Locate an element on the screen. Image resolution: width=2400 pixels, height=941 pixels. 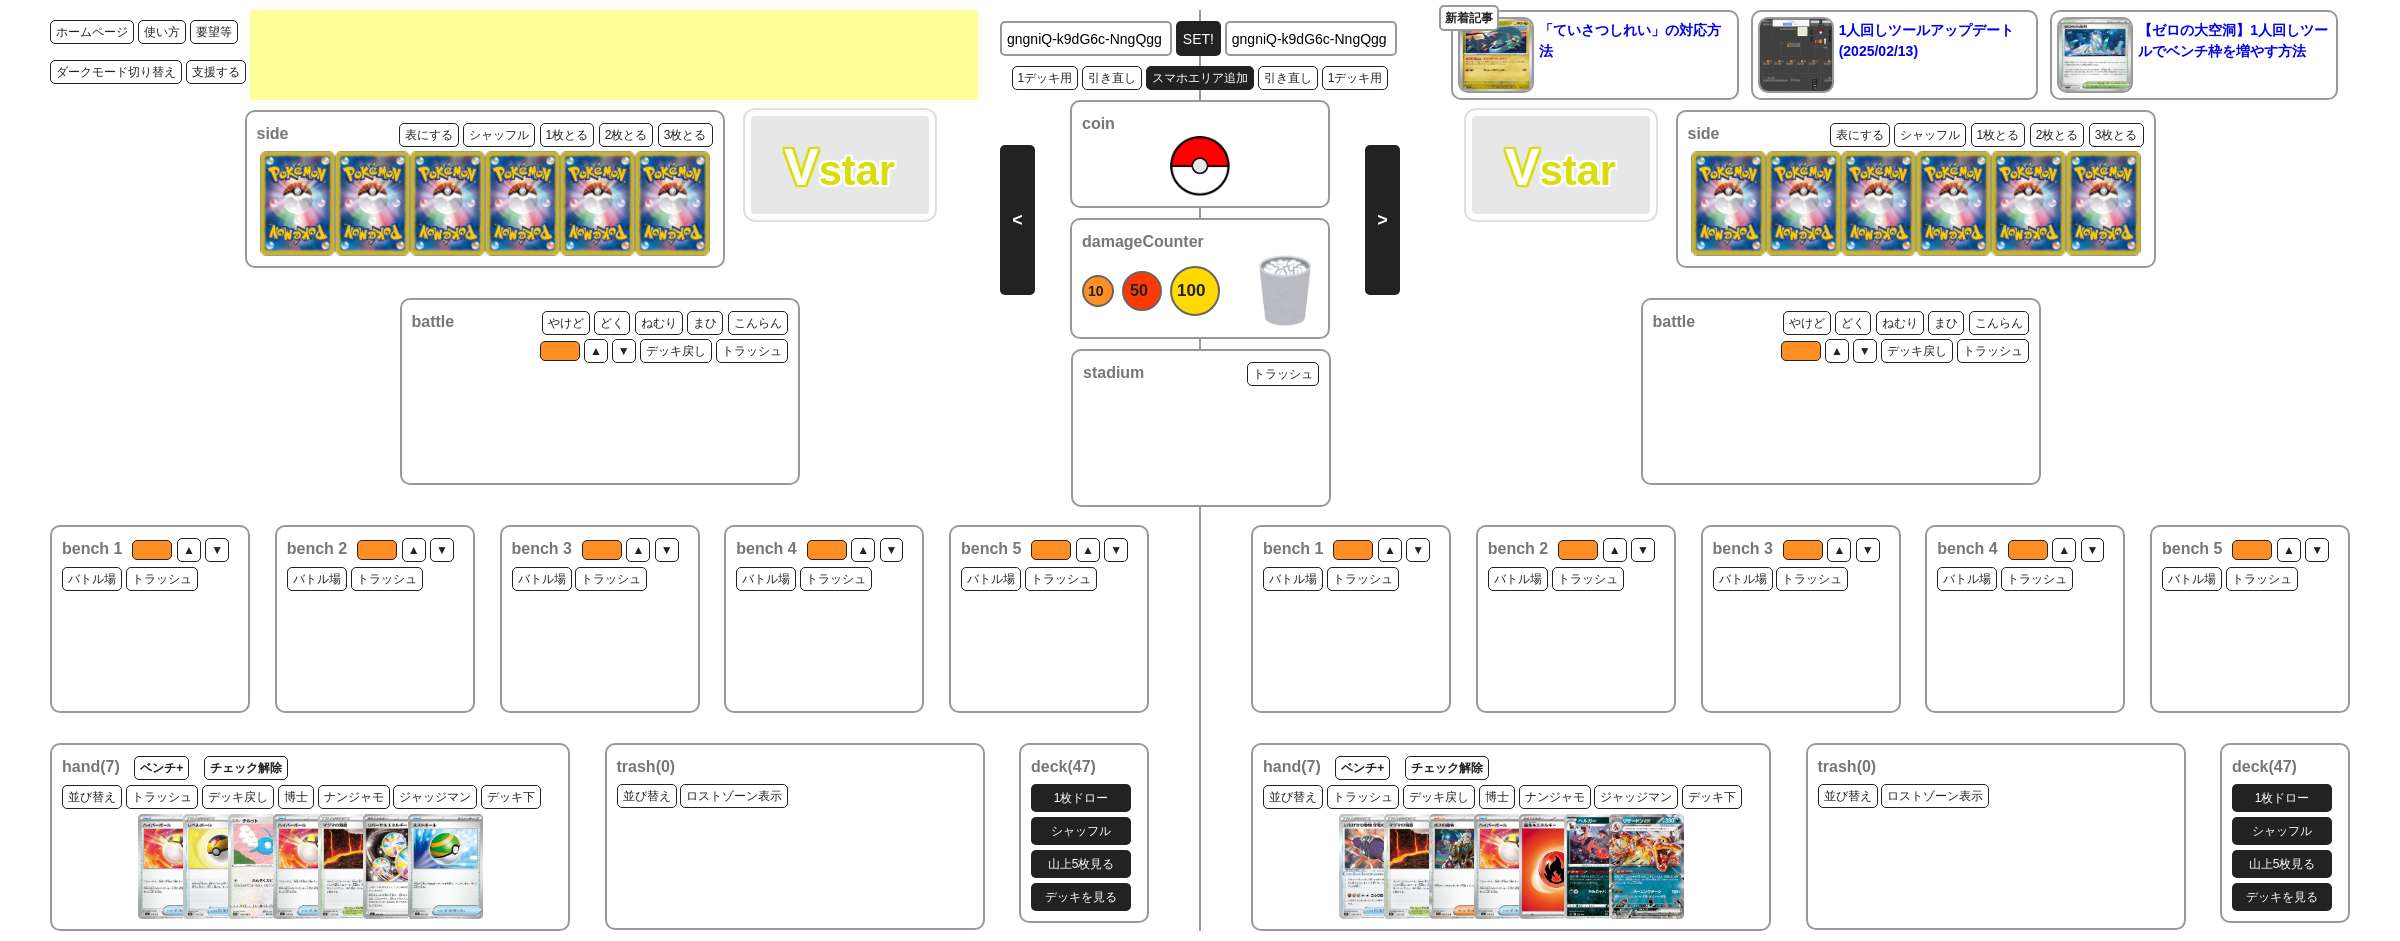
トラッシュ is located at coordinates (752, 351).